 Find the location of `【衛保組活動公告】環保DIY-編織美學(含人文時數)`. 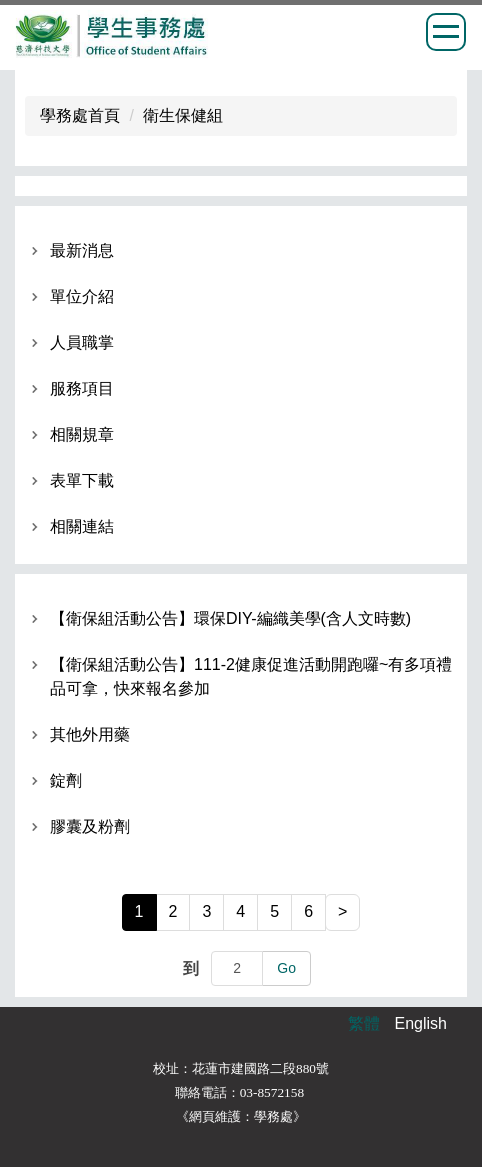

【衛保組活動公告】環保DIY-編織美學(含人文時數) is located at coordinates (230, 618).